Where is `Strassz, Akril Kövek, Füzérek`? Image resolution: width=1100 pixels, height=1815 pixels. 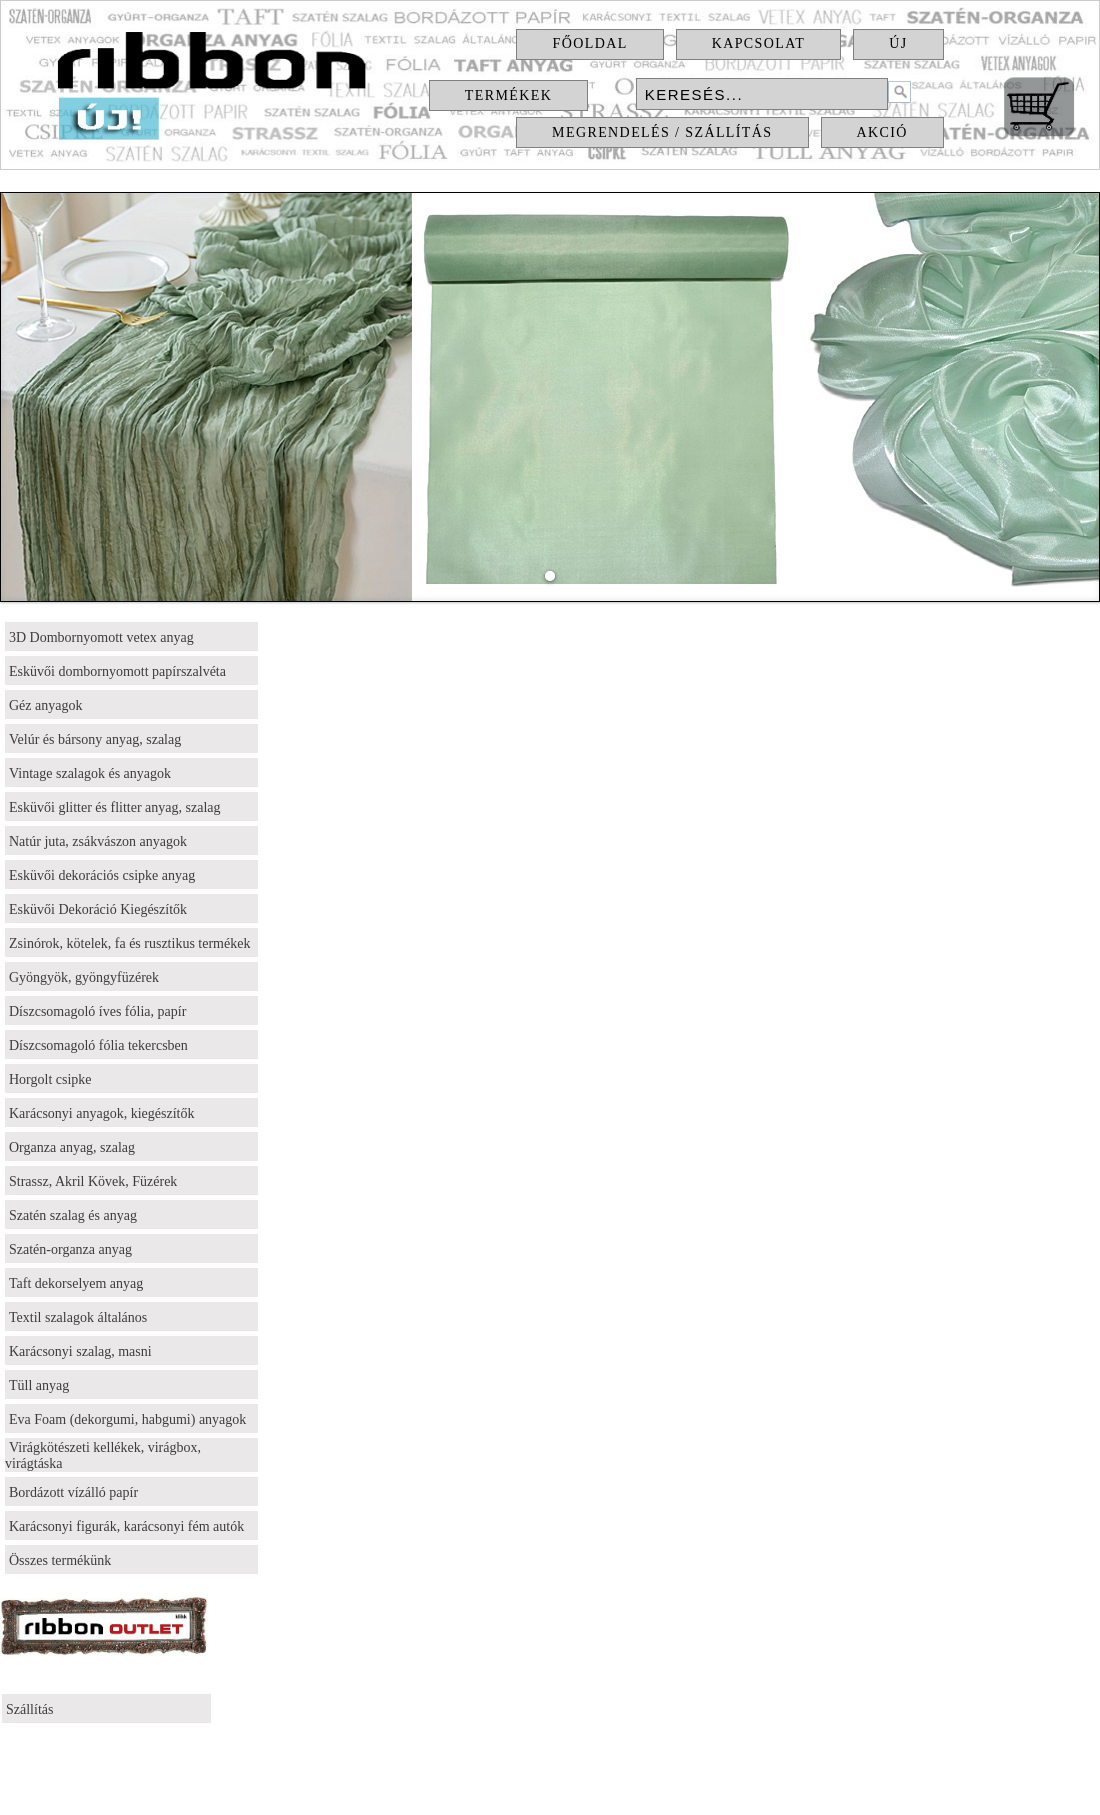
Strassz, Akril Kövek, Füzérek is located at coordinates (93, 1181).